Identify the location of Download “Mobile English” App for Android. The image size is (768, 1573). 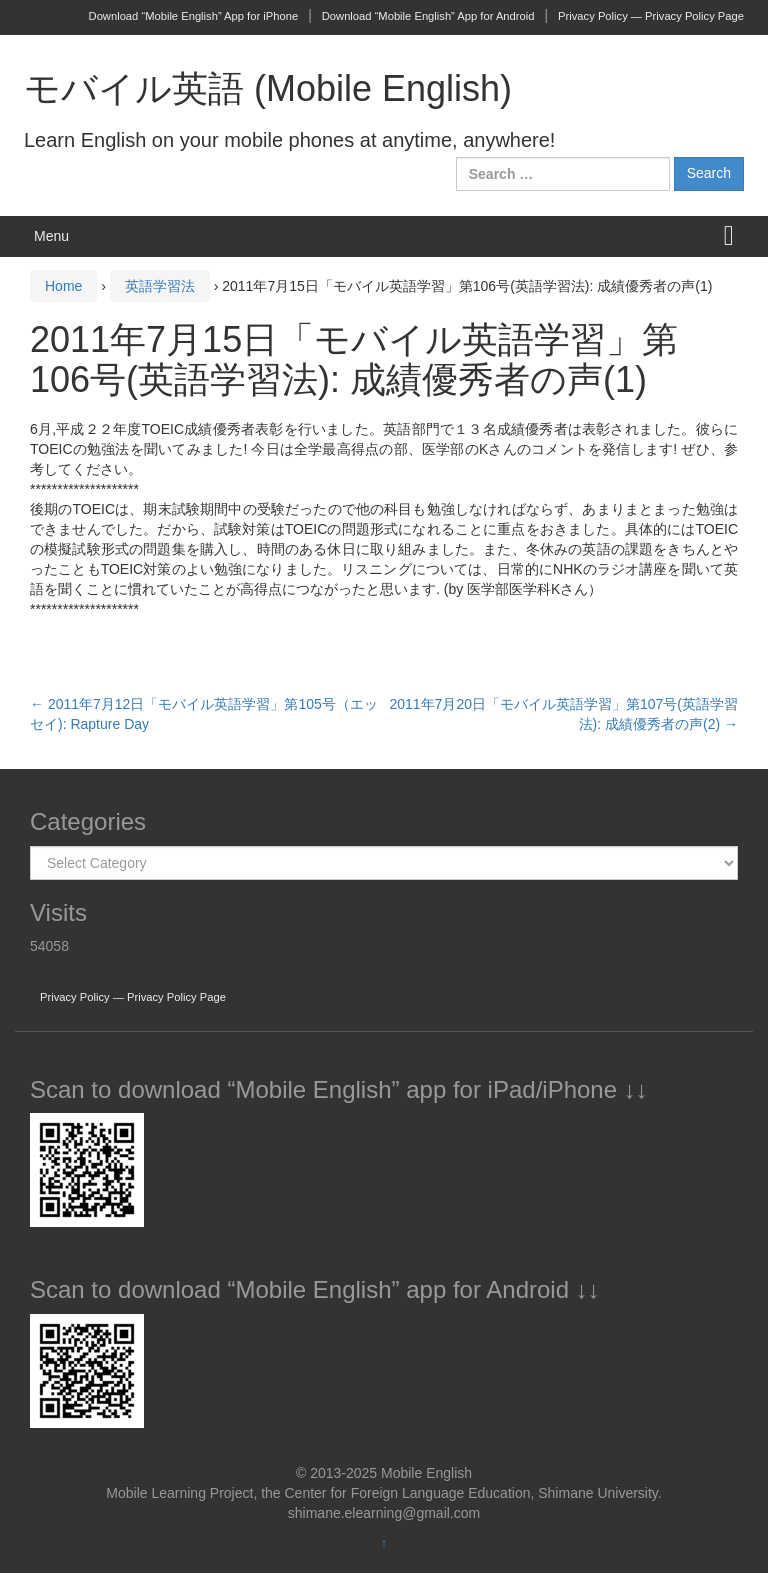
(428, 16).